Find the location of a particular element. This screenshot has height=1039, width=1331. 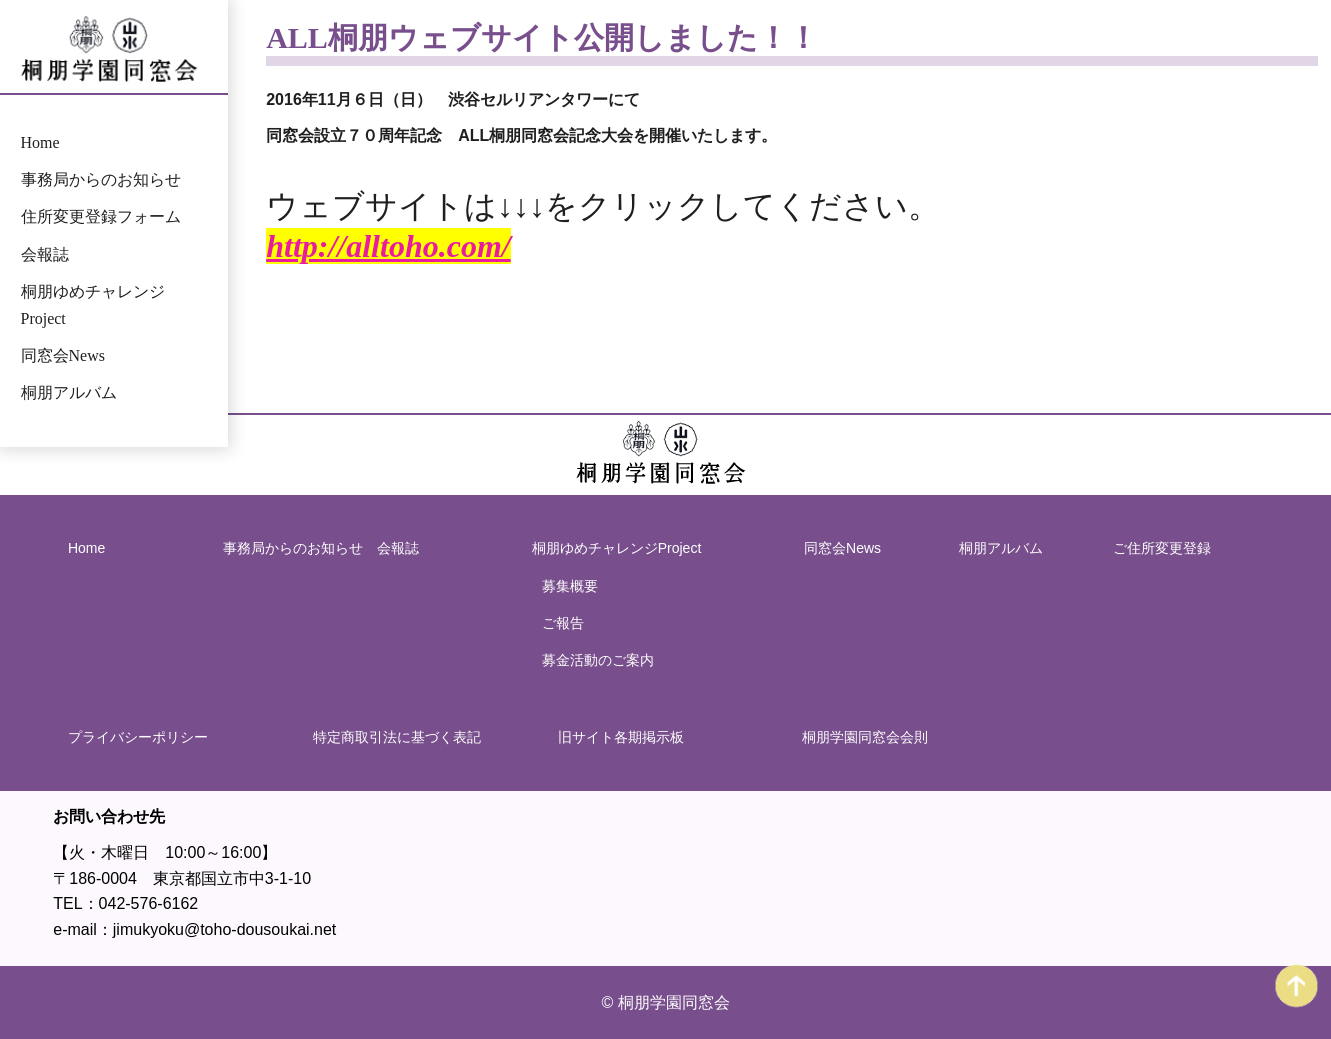

会報誌 is located at coordinates (45, 254).